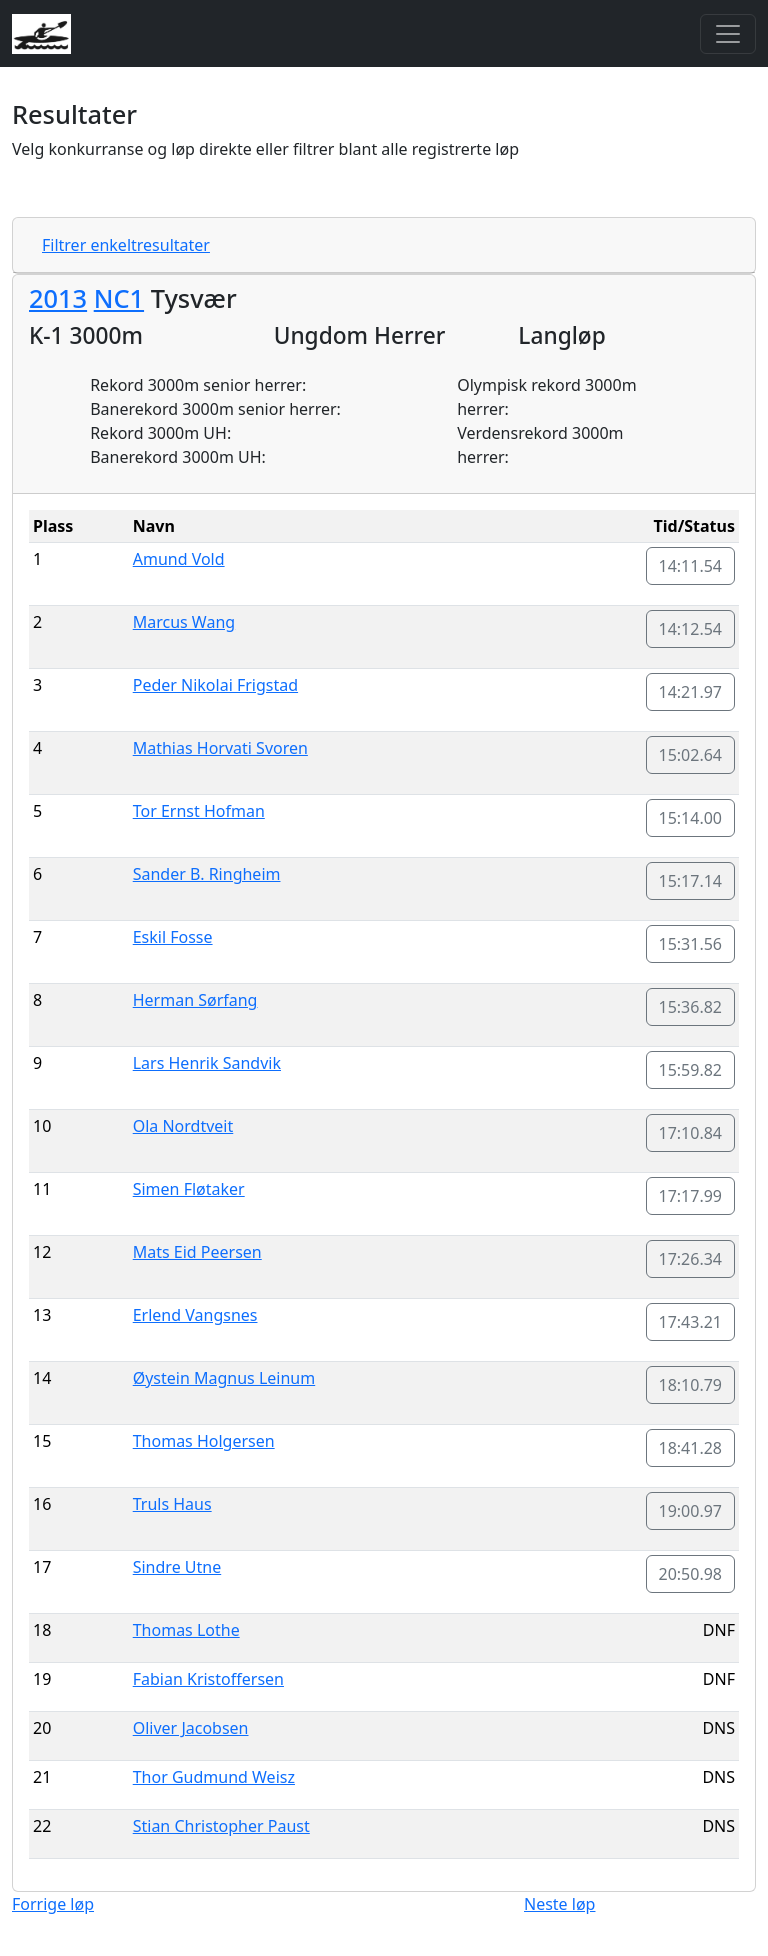 This screenshot has width=768, height=1956. Describe the element at coordinates (173, 937) in the screenshot. I see `Eskil Fosse` at that location.